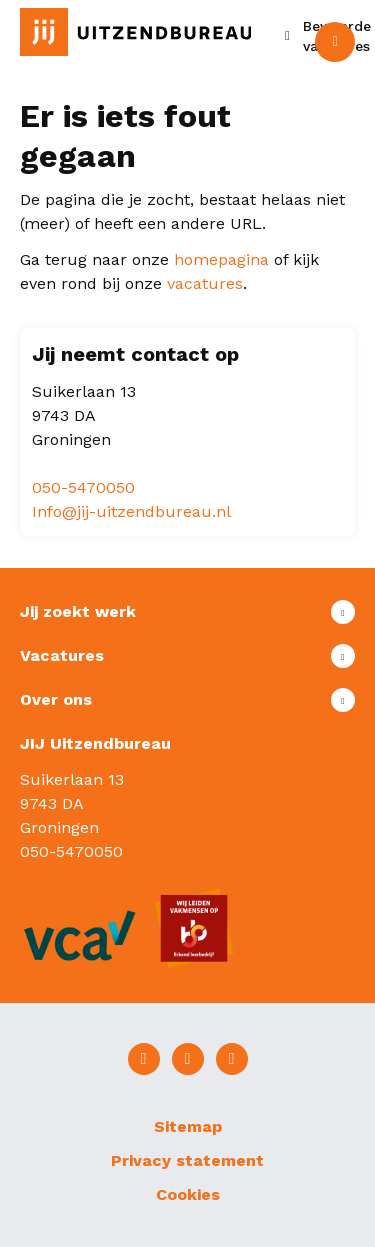  Describe the element at coordinates (131, 511) in the screenshot. I see `Info@jij-uitzendbureau.nl` at that location.